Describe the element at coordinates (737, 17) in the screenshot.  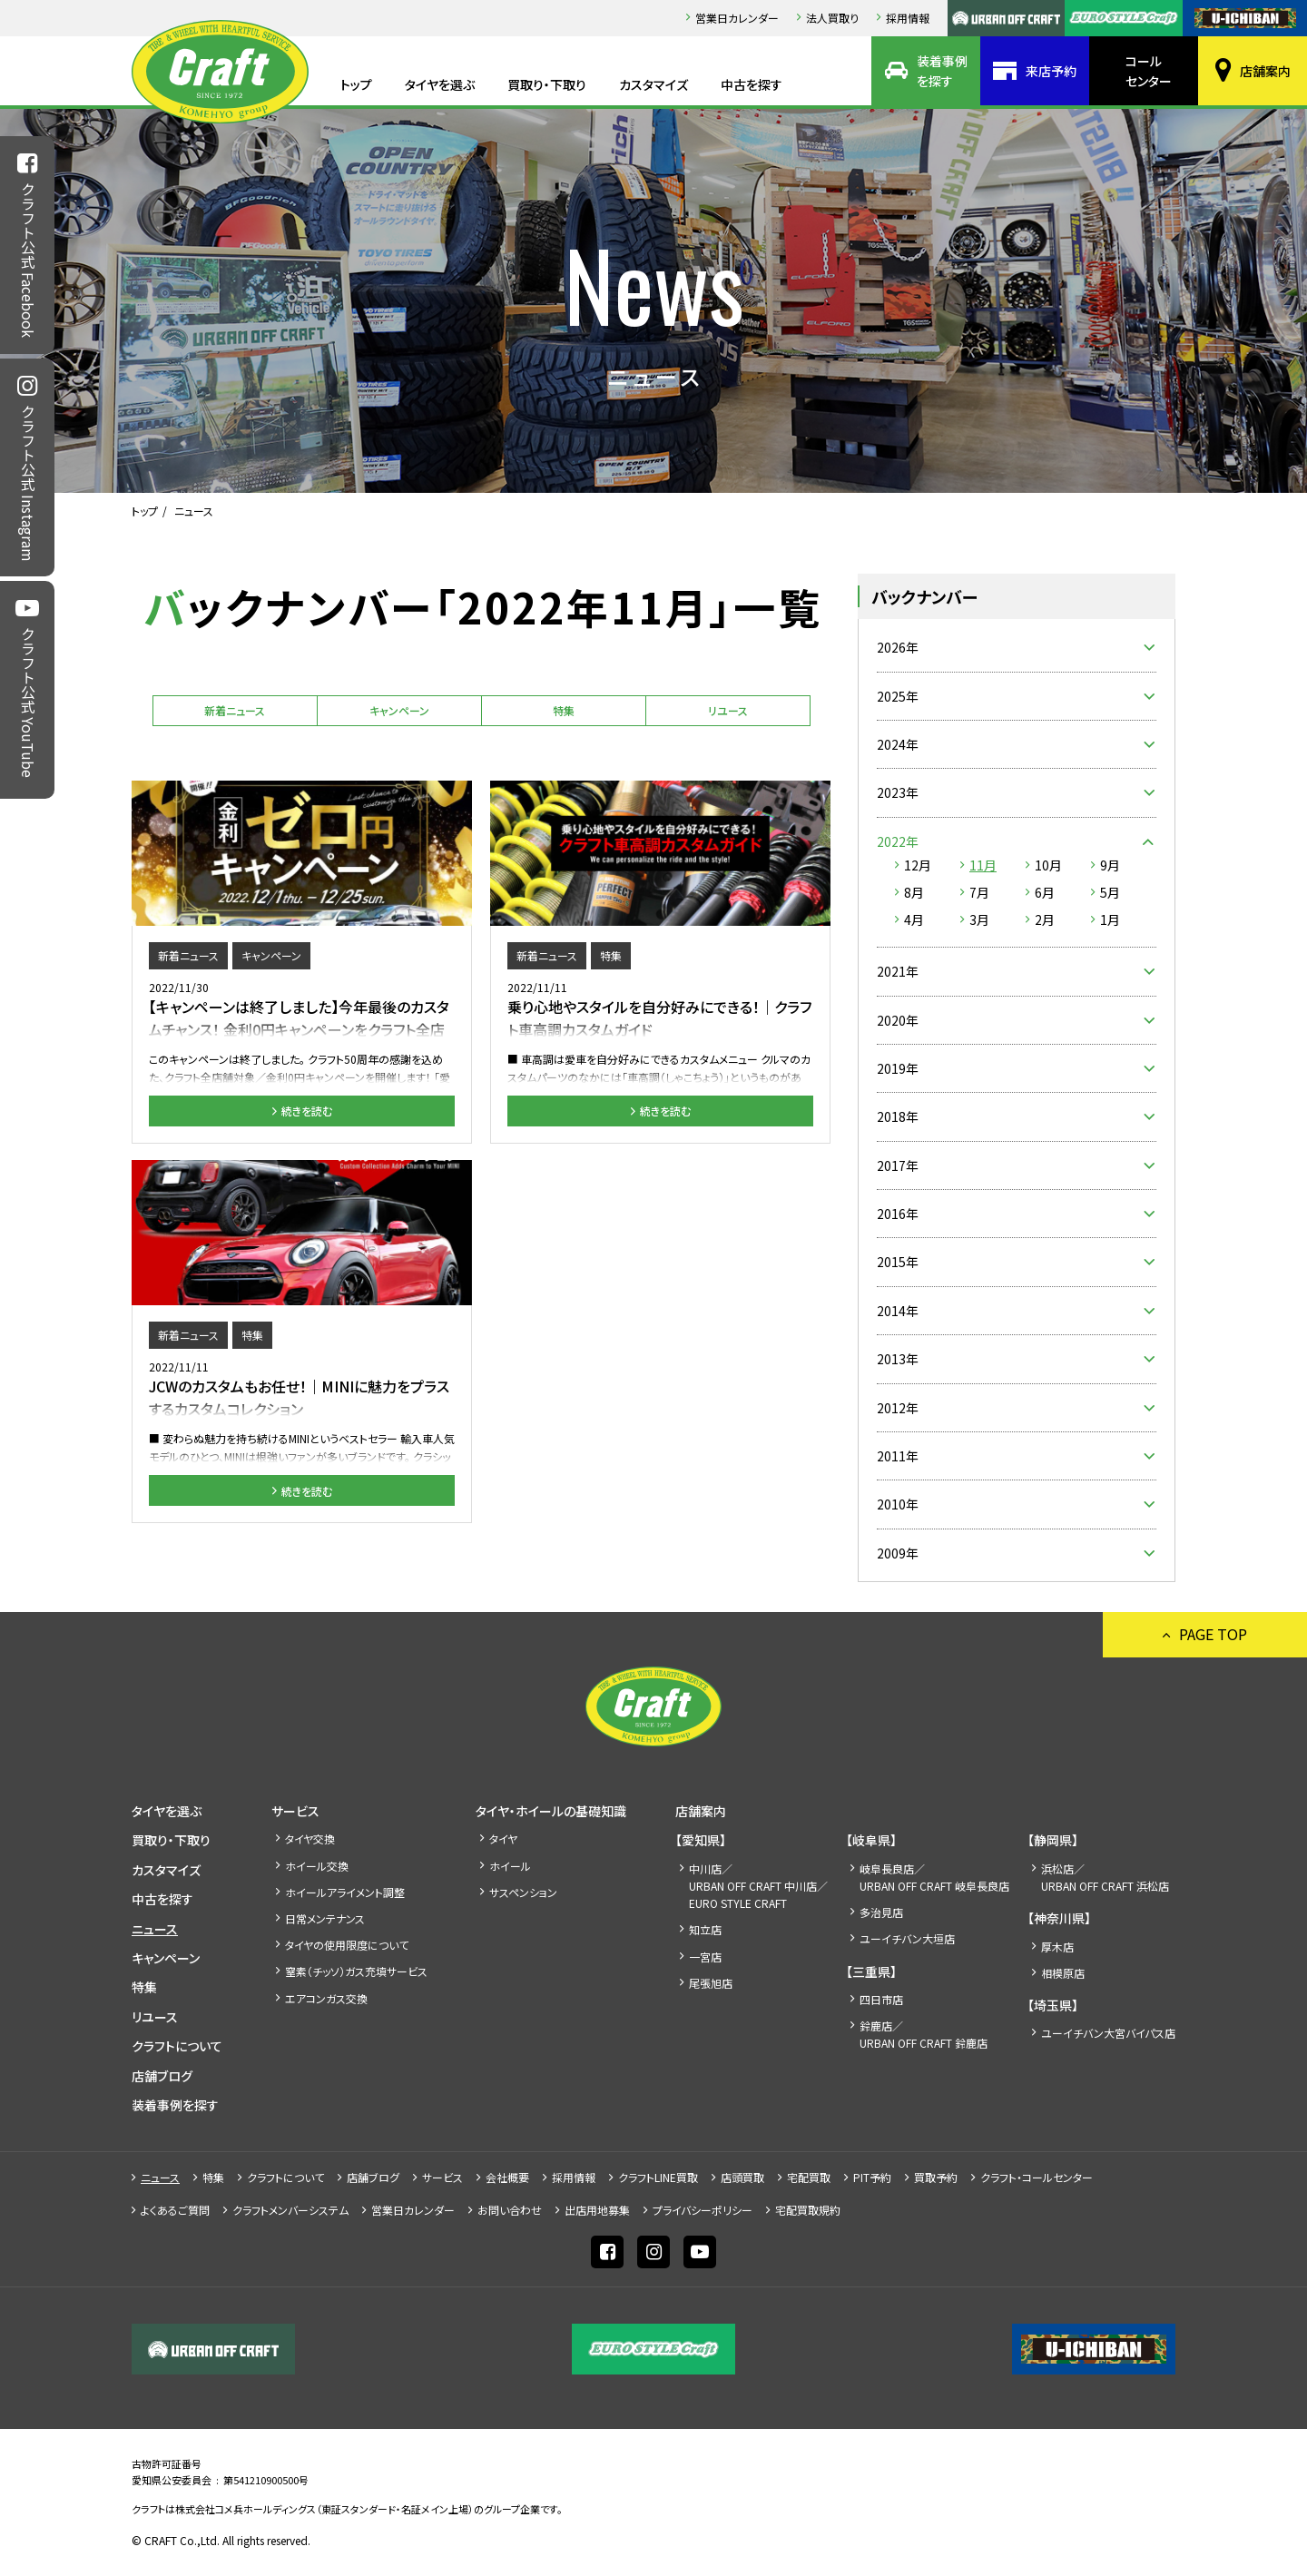
I see `営業日カレンダー` at that location.